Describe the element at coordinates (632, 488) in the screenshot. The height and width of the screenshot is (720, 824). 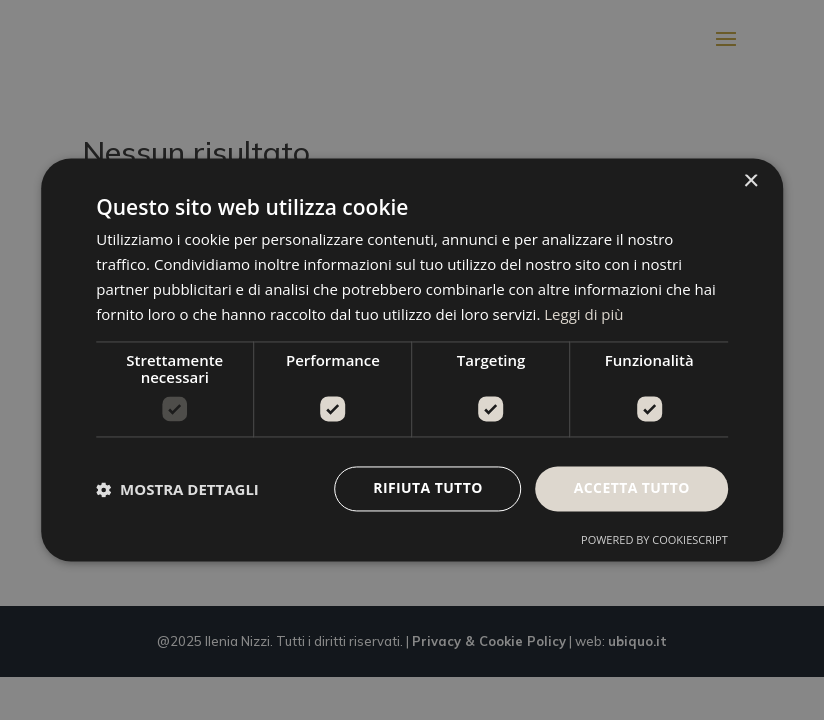
I see `Accetta tutto [button]` at that location.